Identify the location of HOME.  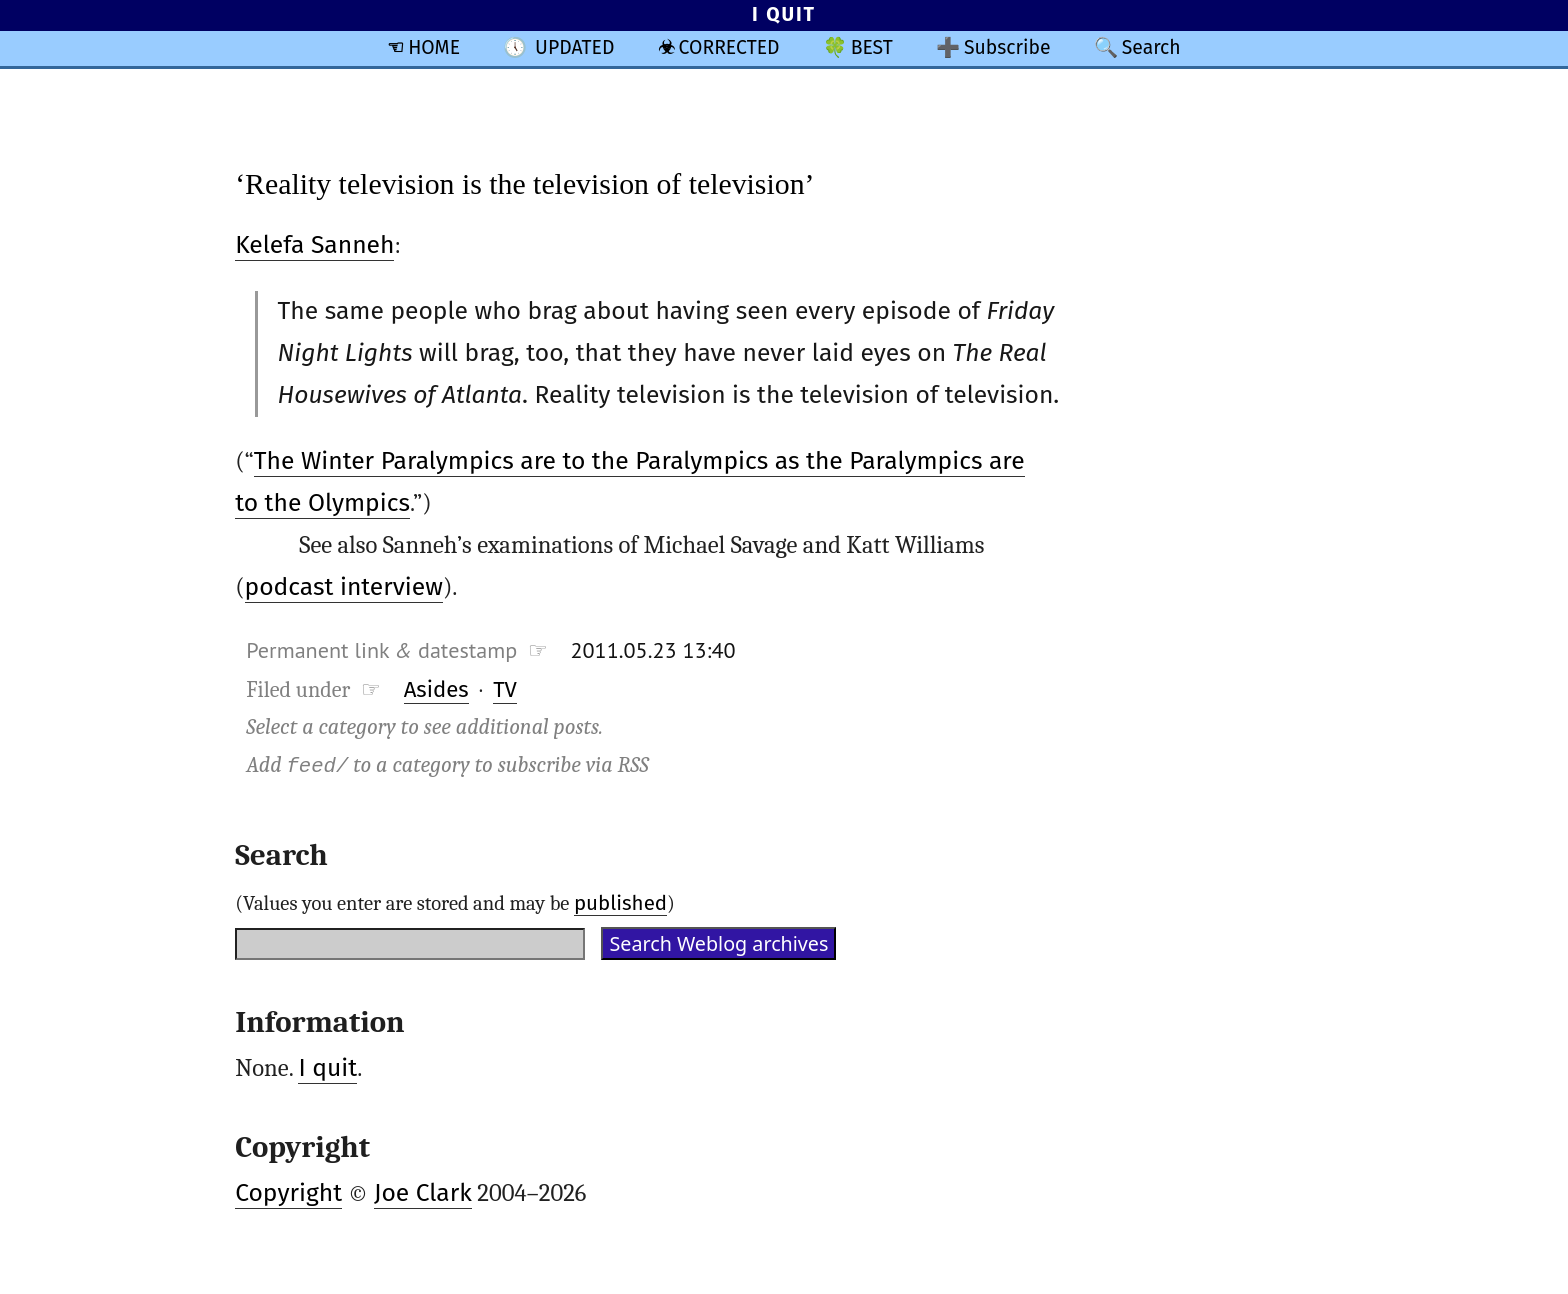
(434, 47).